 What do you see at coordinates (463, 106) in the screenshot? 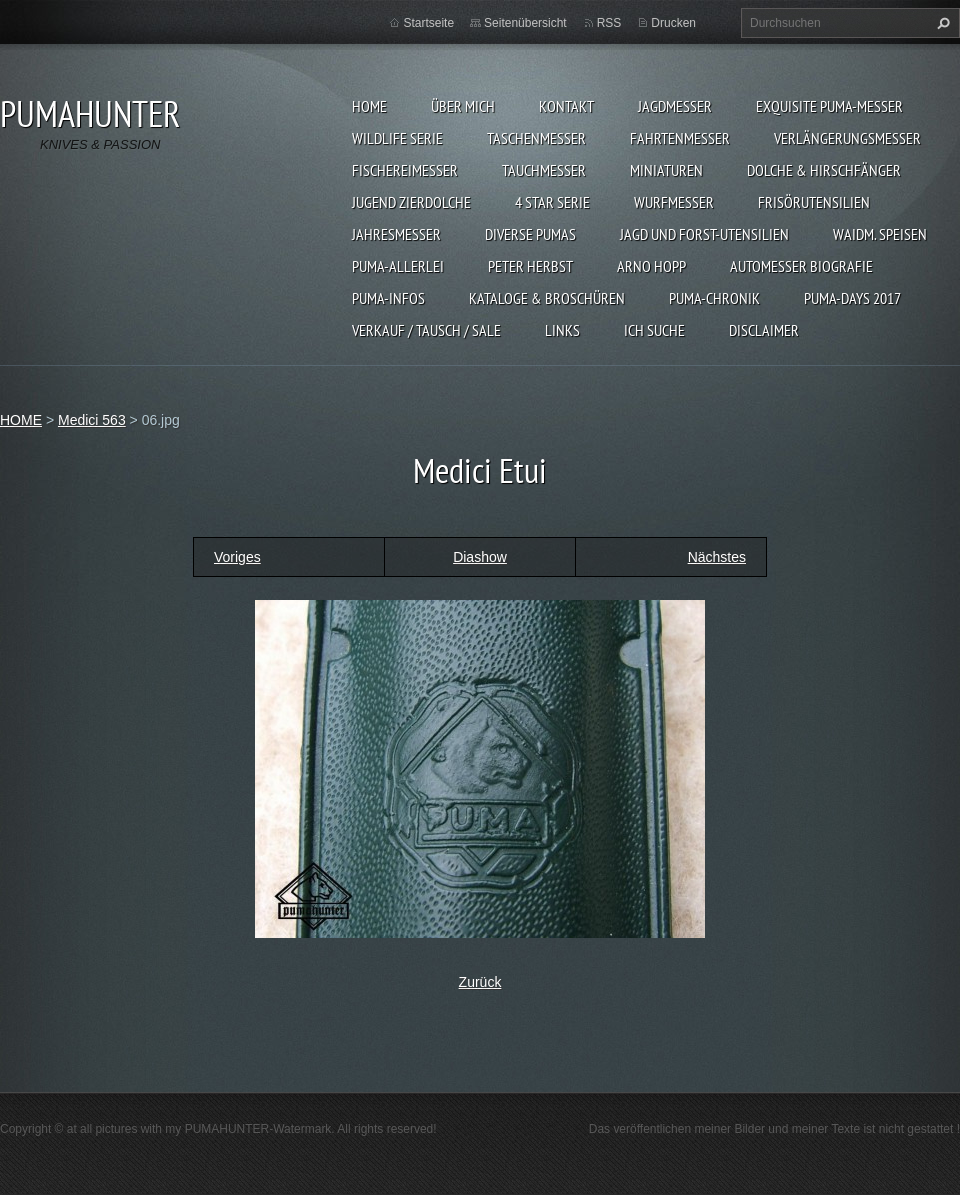
I see `ÜBER MICH` at bounding box center [463, 106].